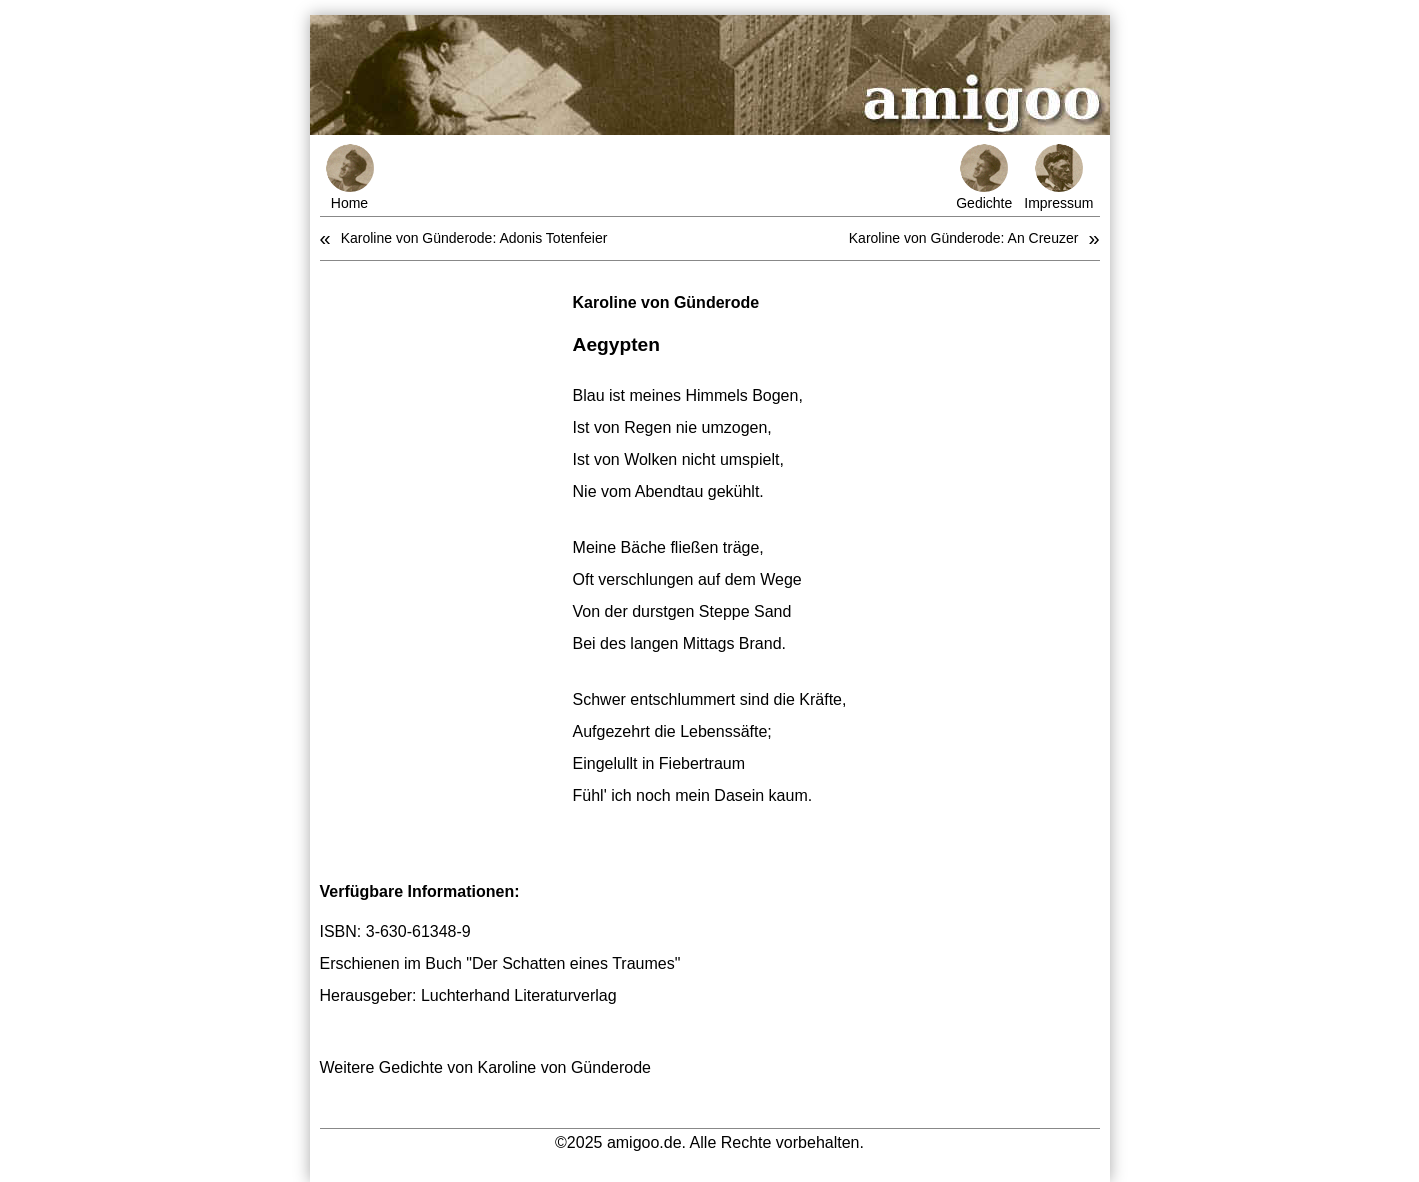  I want to click on Gedichte, so click(984, 177).